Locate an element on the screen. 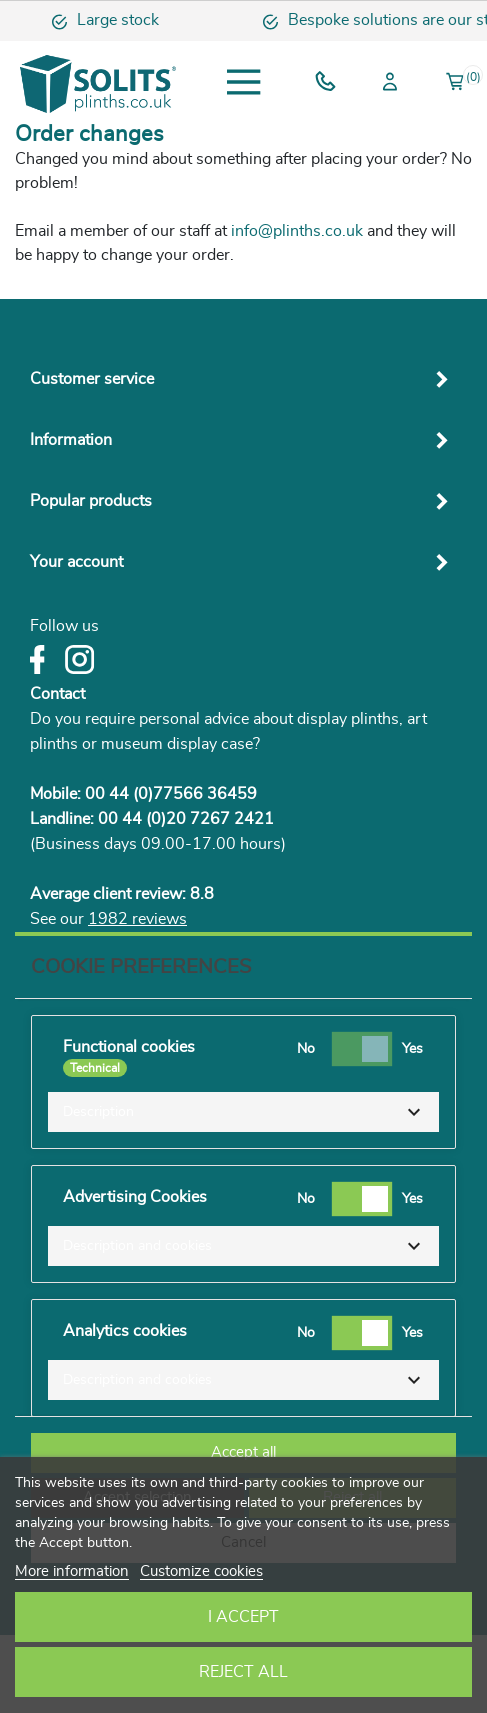 The image size is (487, 1713). I accept is located at coordinates (243, 1617).